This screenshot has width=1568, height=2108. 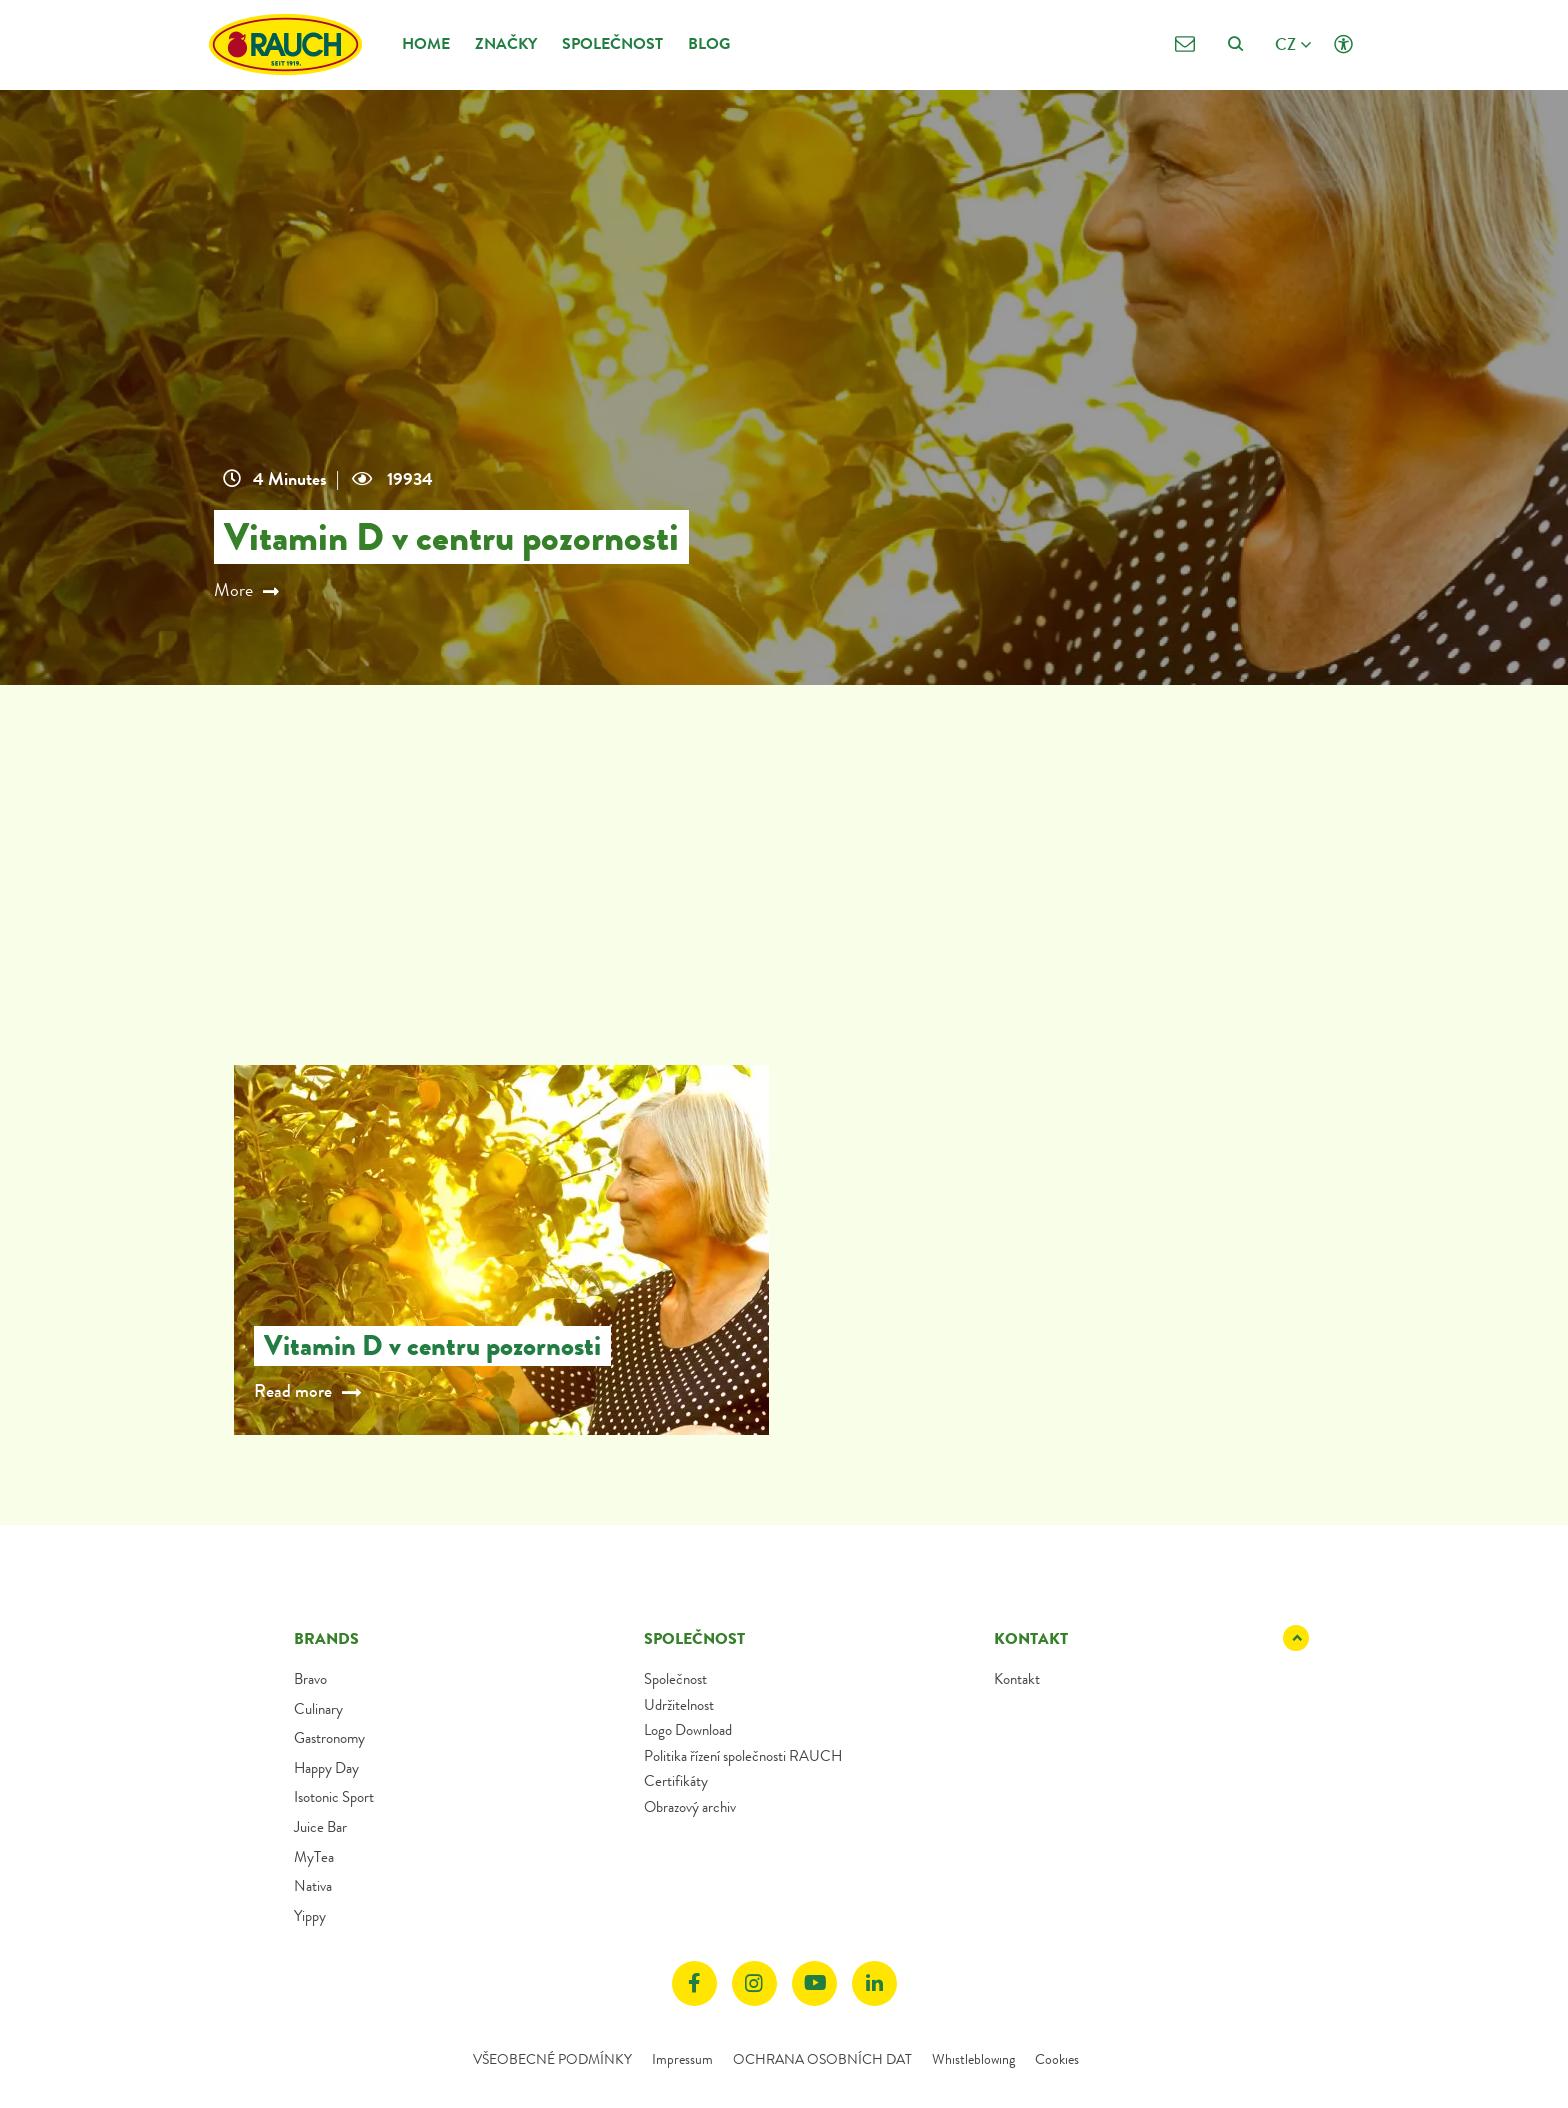 I want to click on More, so click(x=248, y=591).